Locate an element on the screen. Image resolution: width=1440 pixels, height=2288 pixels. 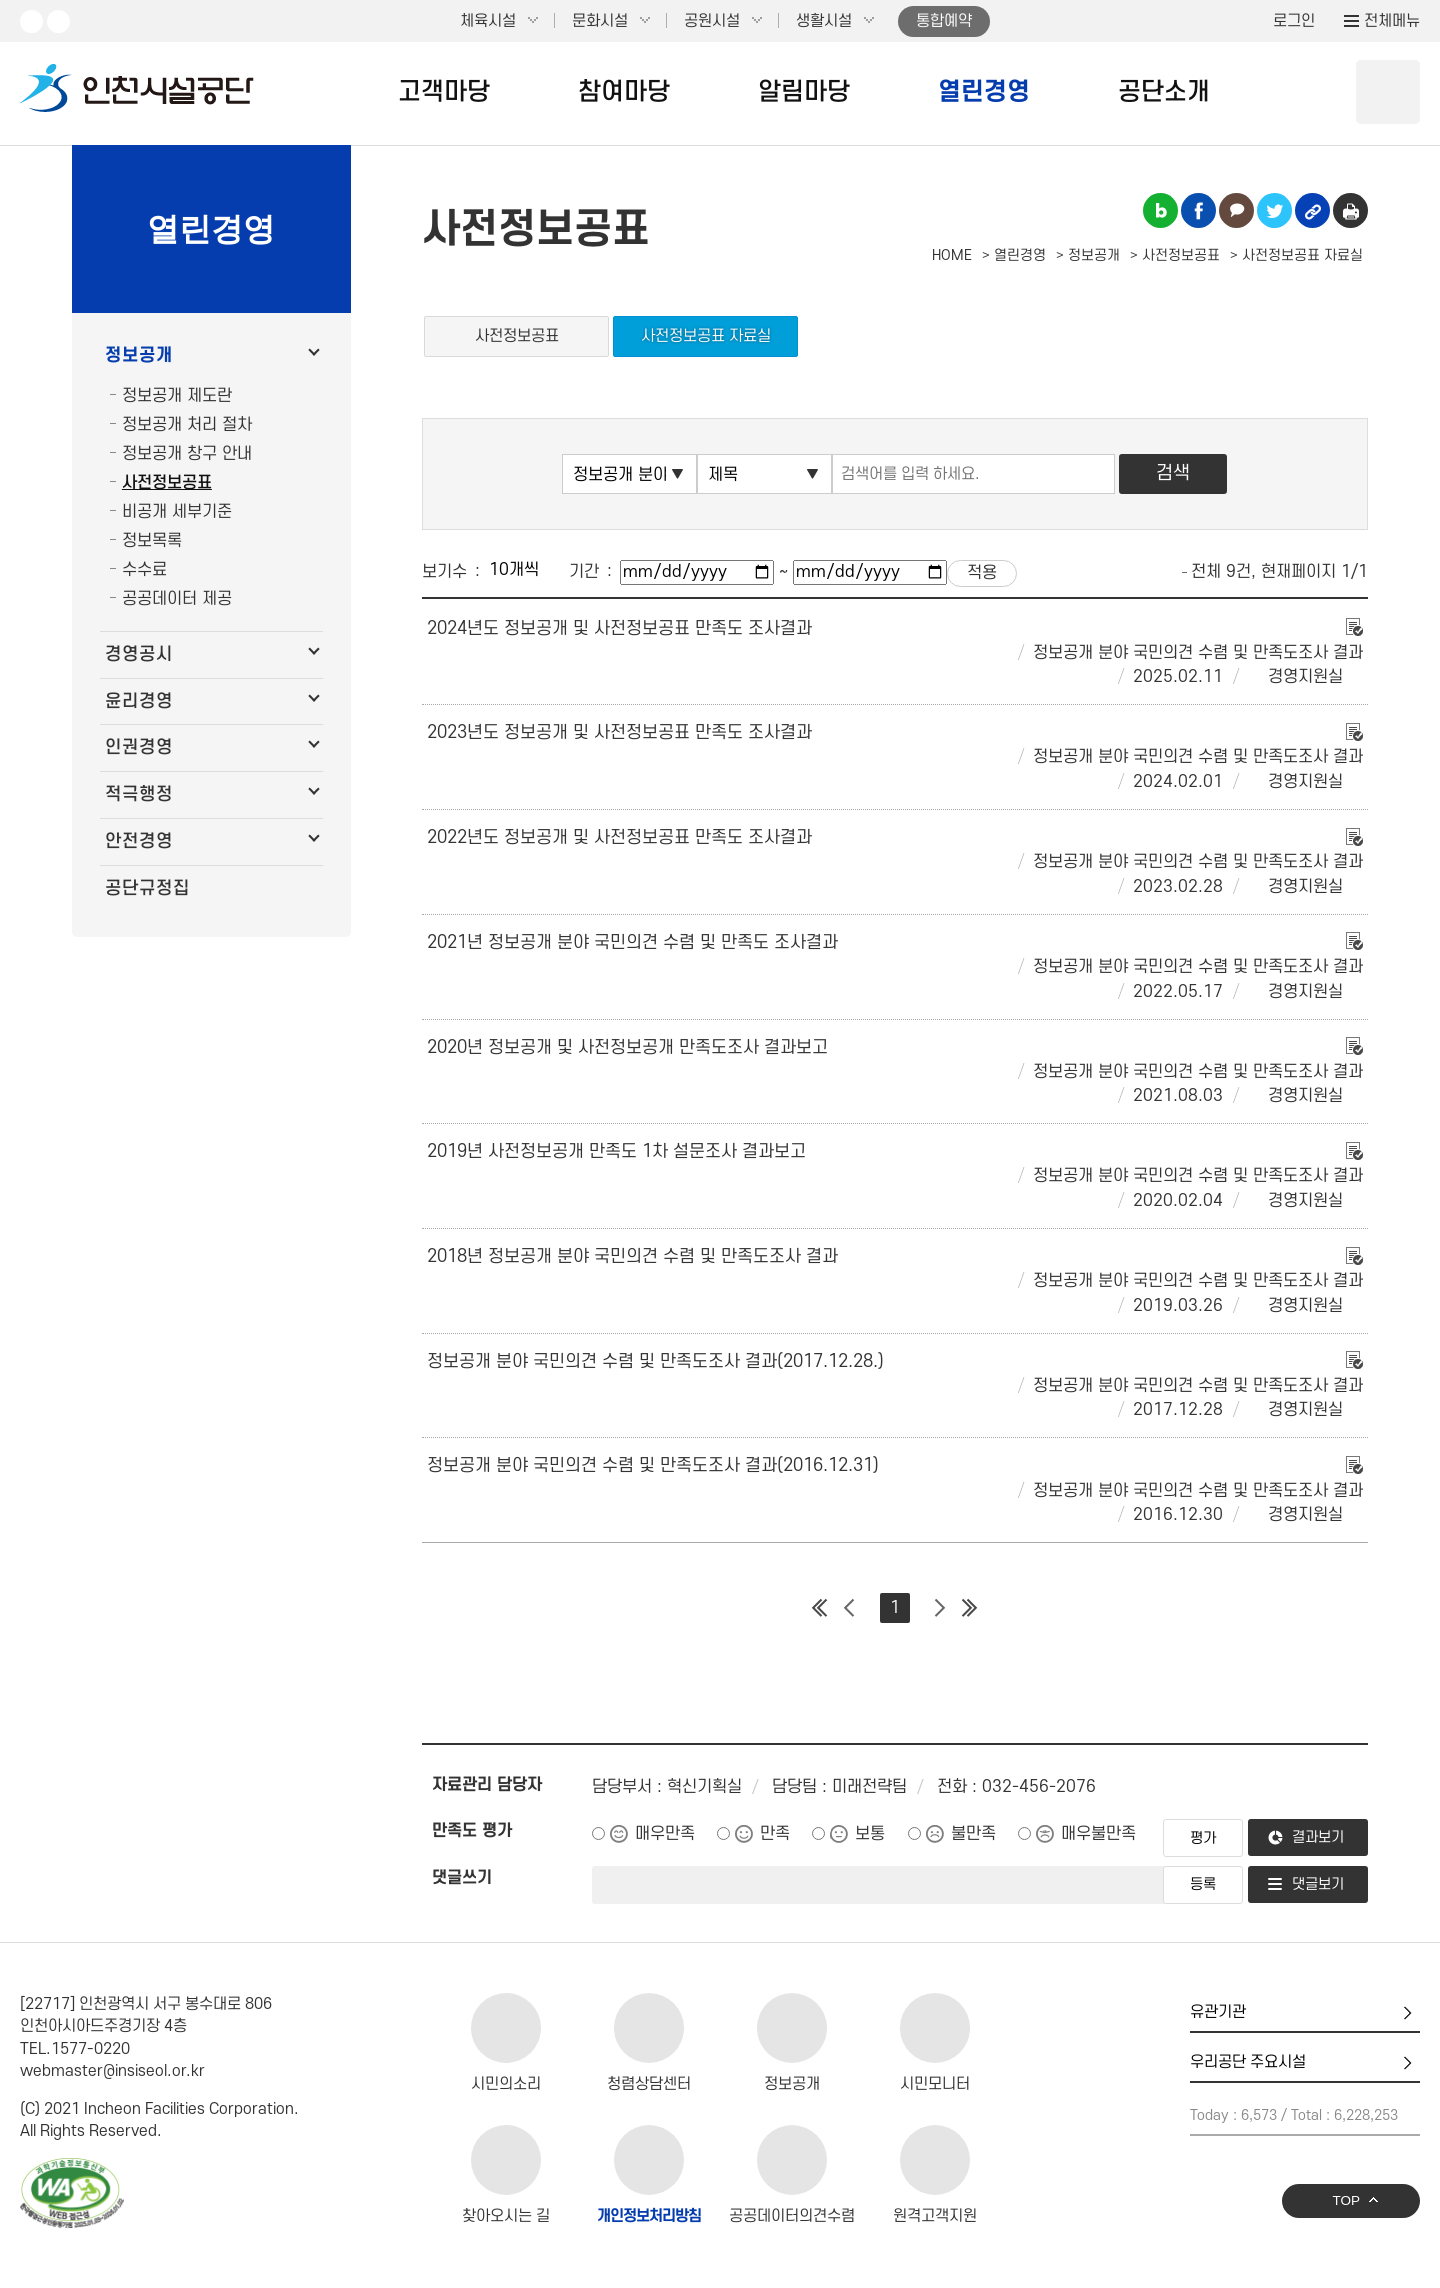
만족 is located at coordinates (775, 1834).